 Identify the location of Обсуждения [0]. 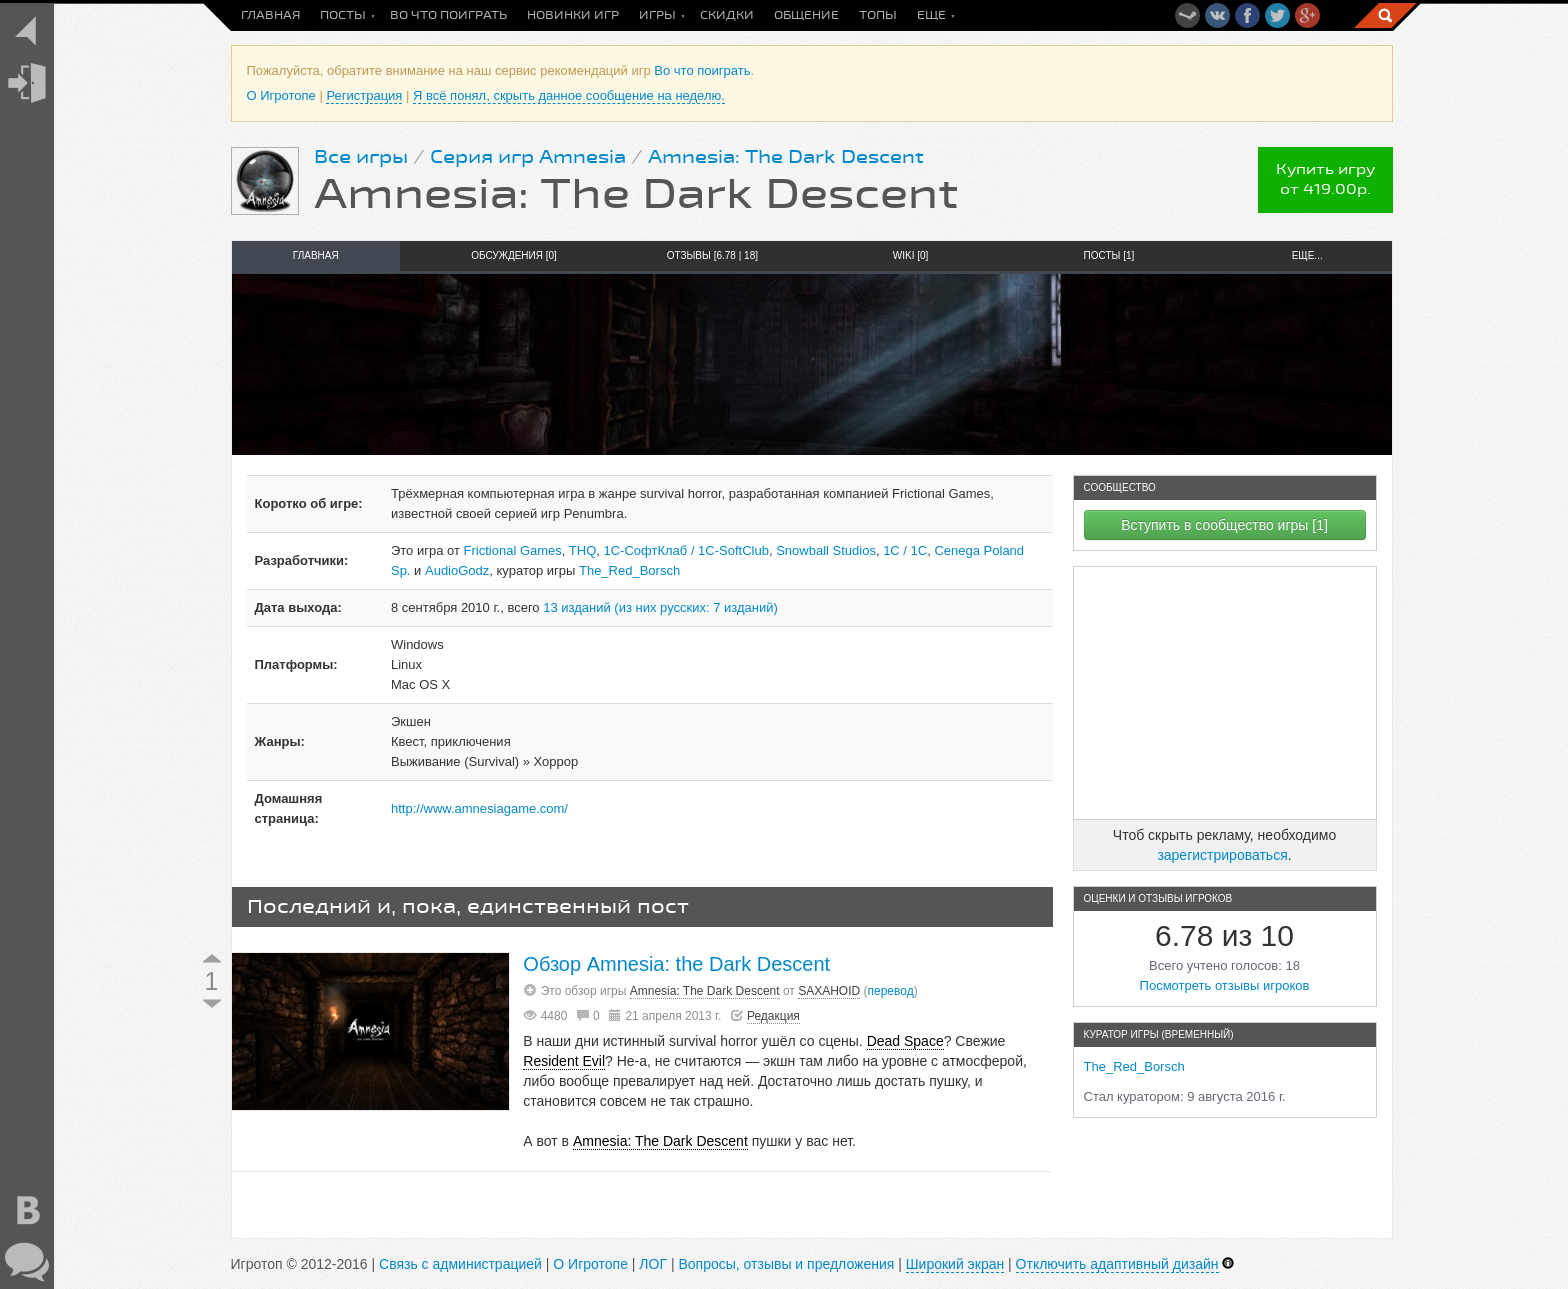
(514, 255).